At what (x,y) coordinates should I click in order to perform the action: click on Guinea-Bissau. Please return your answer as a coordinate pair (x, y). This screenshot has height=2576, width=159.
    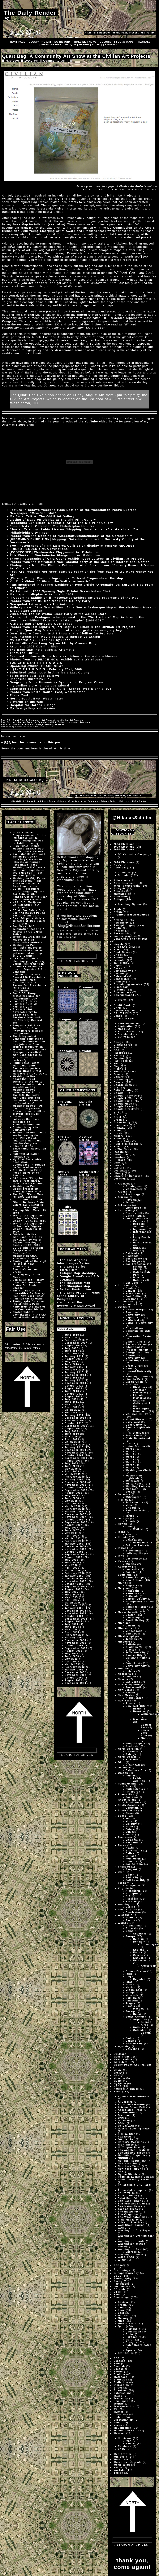
    Looking at the image, I should click on (136, 1971).